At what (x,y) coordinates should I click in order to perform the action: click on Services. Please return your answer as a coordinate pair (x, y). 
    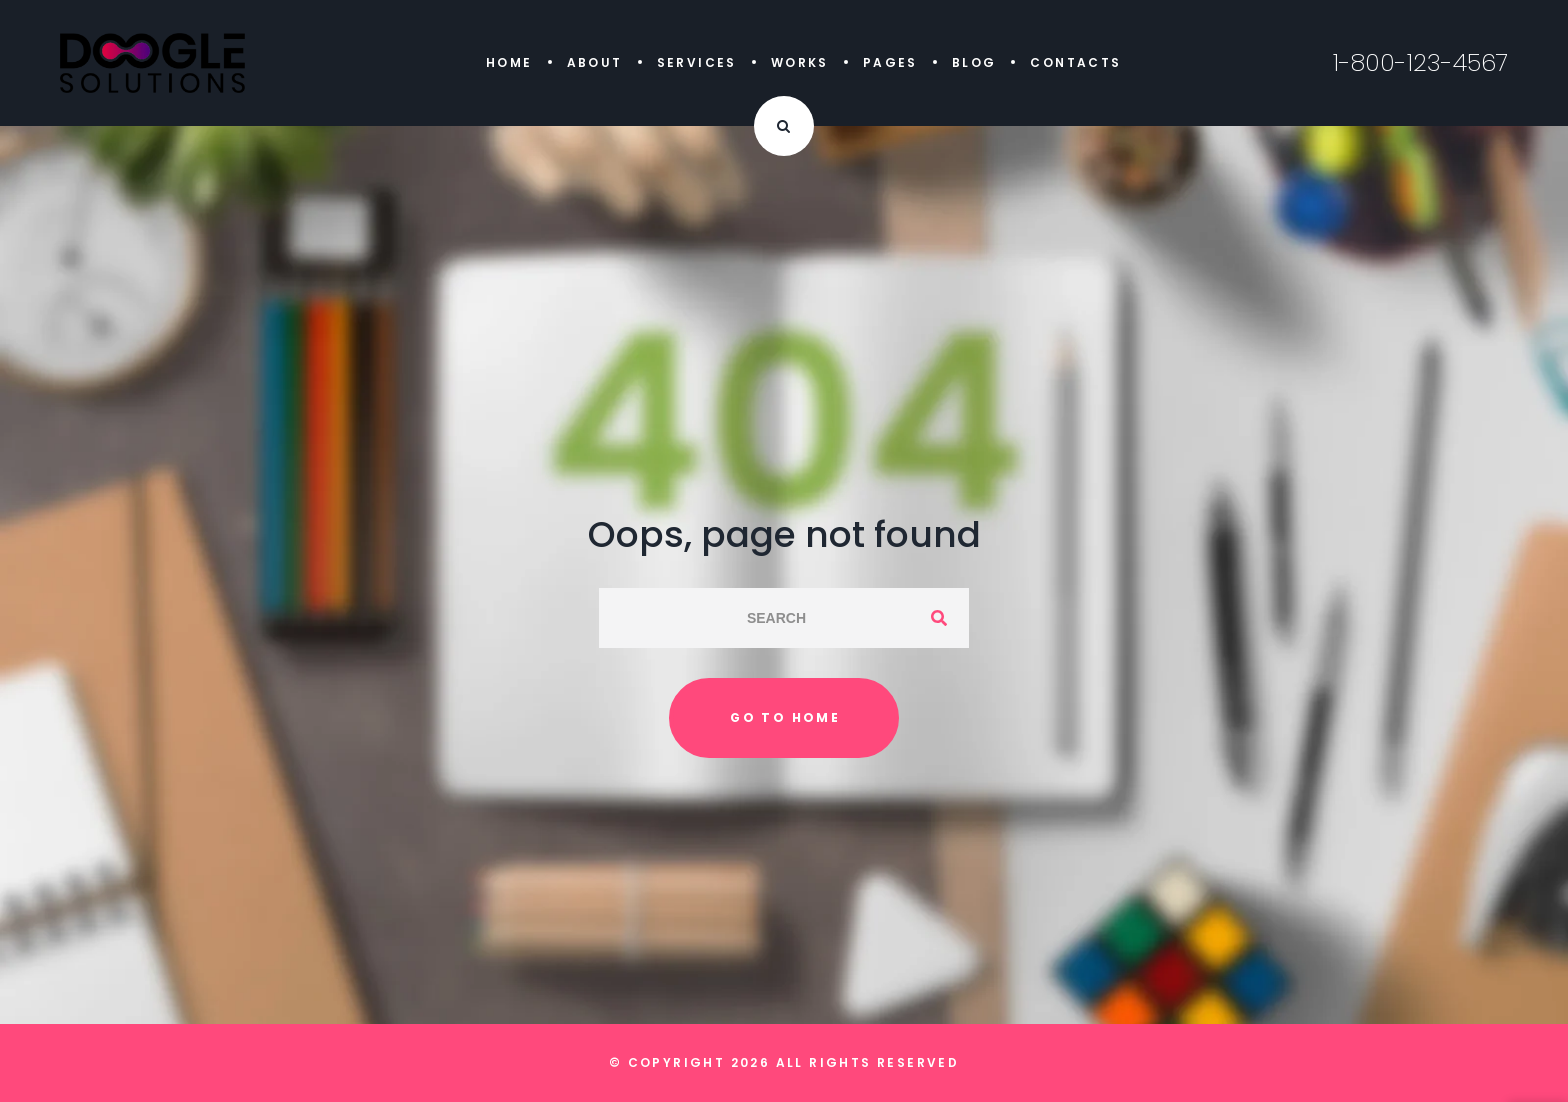
    Looking at the image, I should click on (697, 62).